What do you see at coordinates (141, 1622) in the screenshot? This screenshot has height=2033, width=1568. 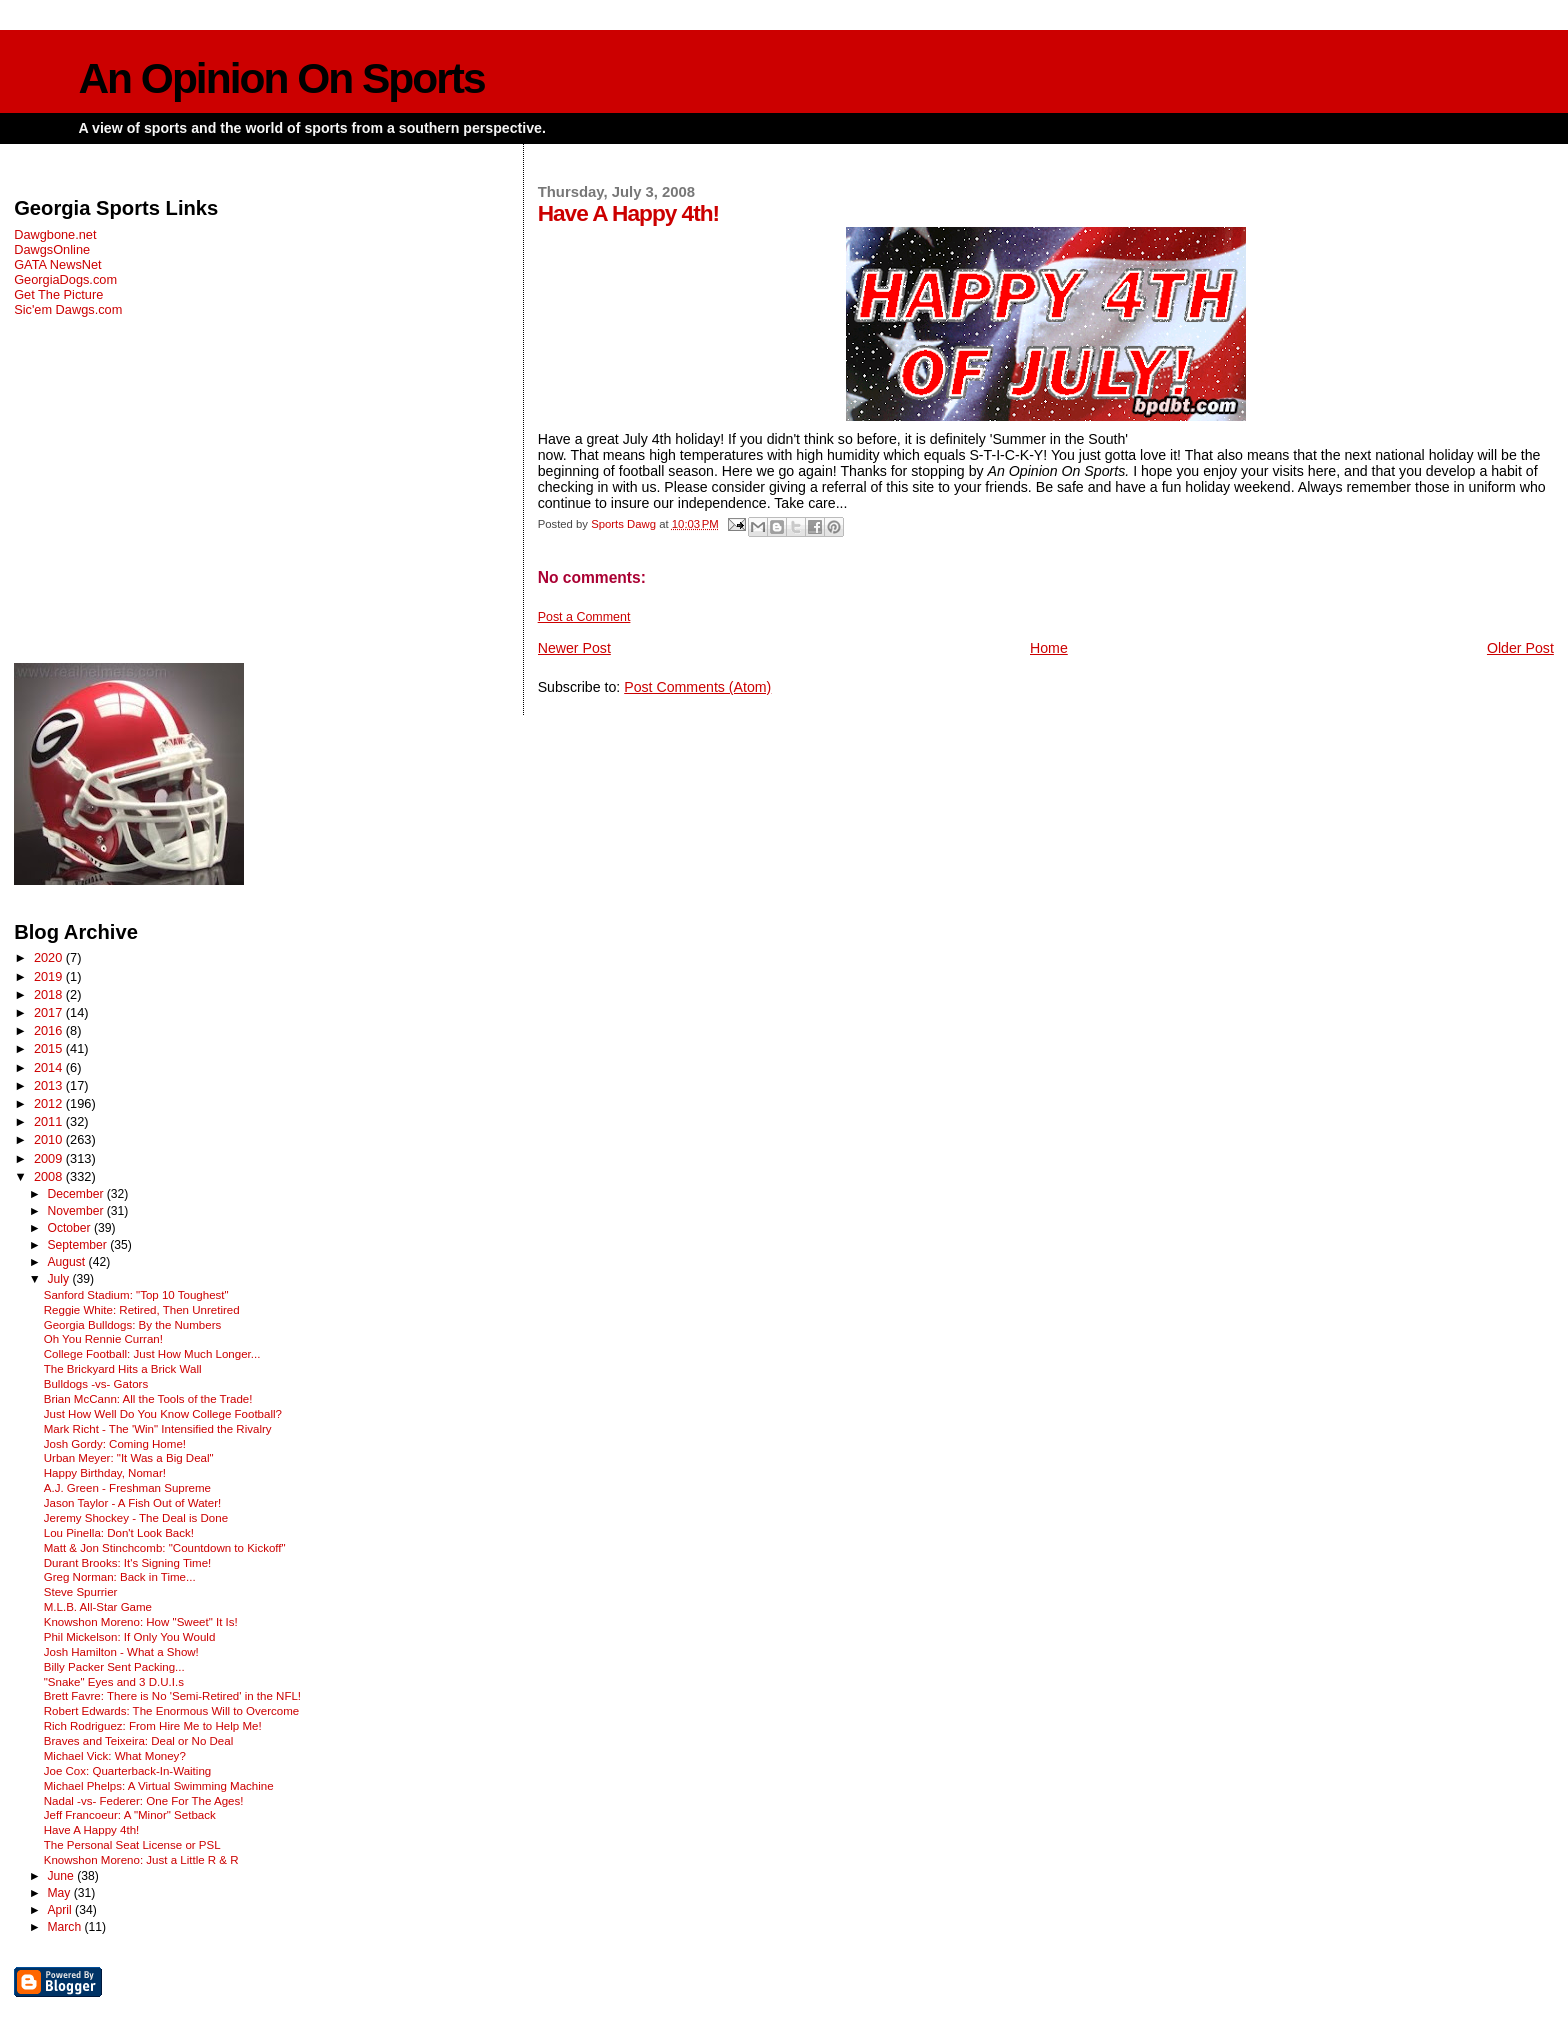 I see `Knowshon Moreno: How "Sweet" It Is!` at bounding box center [141, 1622].